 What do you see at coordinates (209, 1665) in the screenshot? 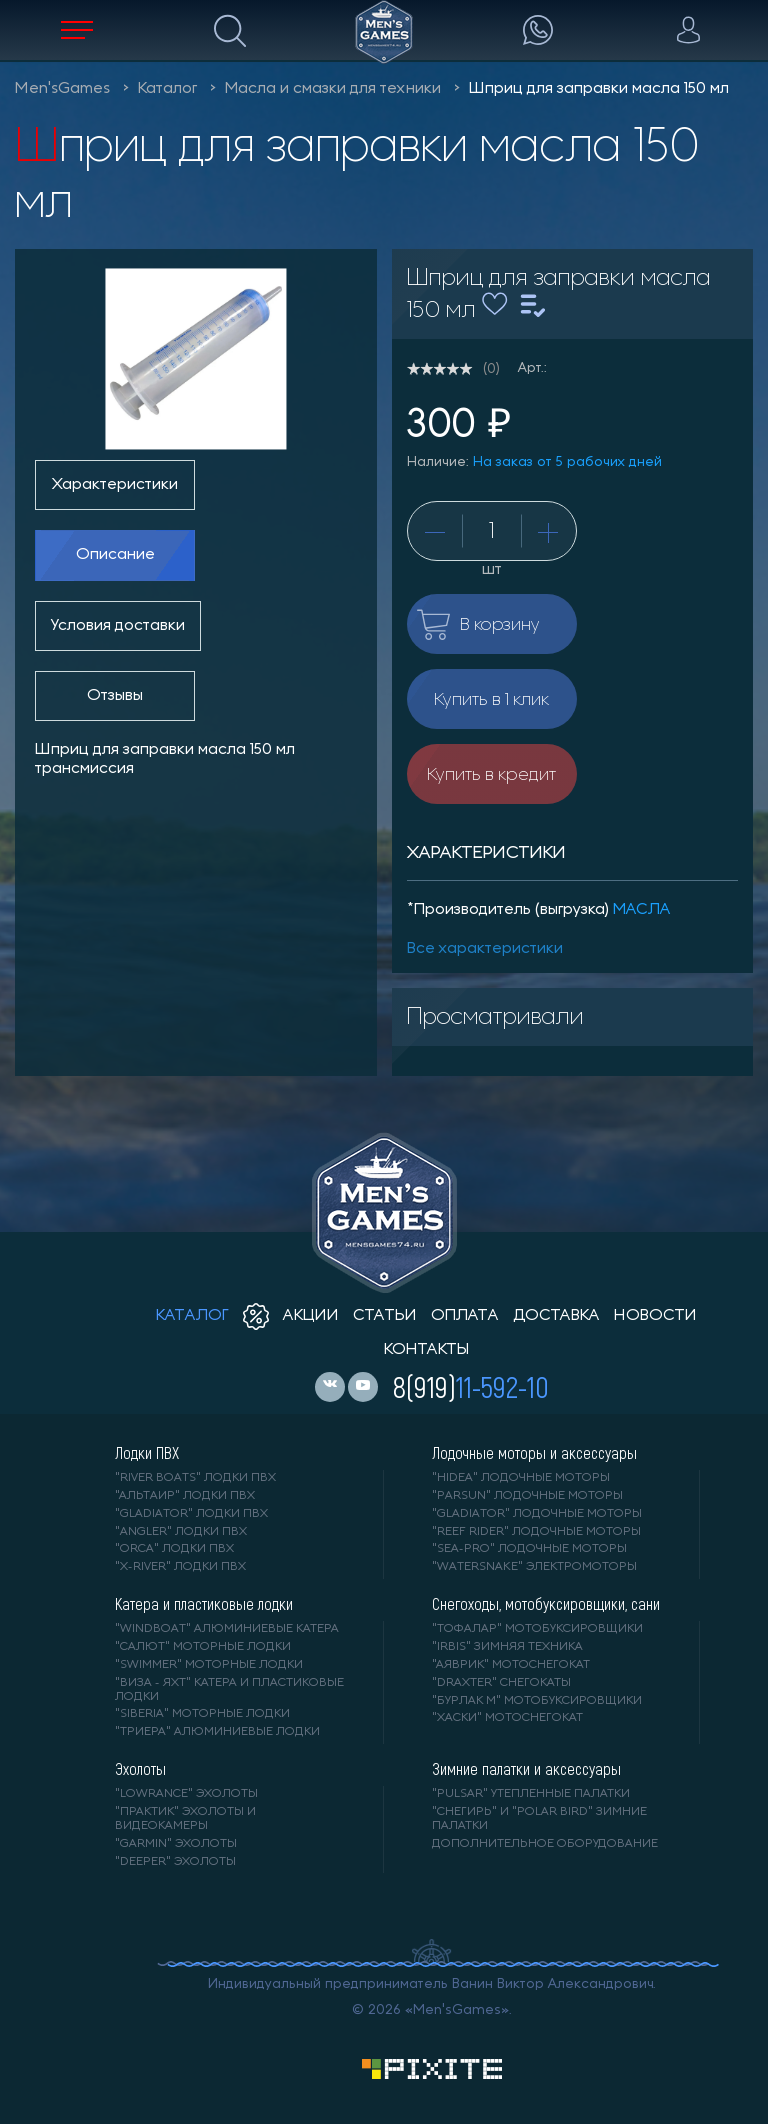
I see `"SWIMMER" моторные лодки` at bounding box center [209, 1665].